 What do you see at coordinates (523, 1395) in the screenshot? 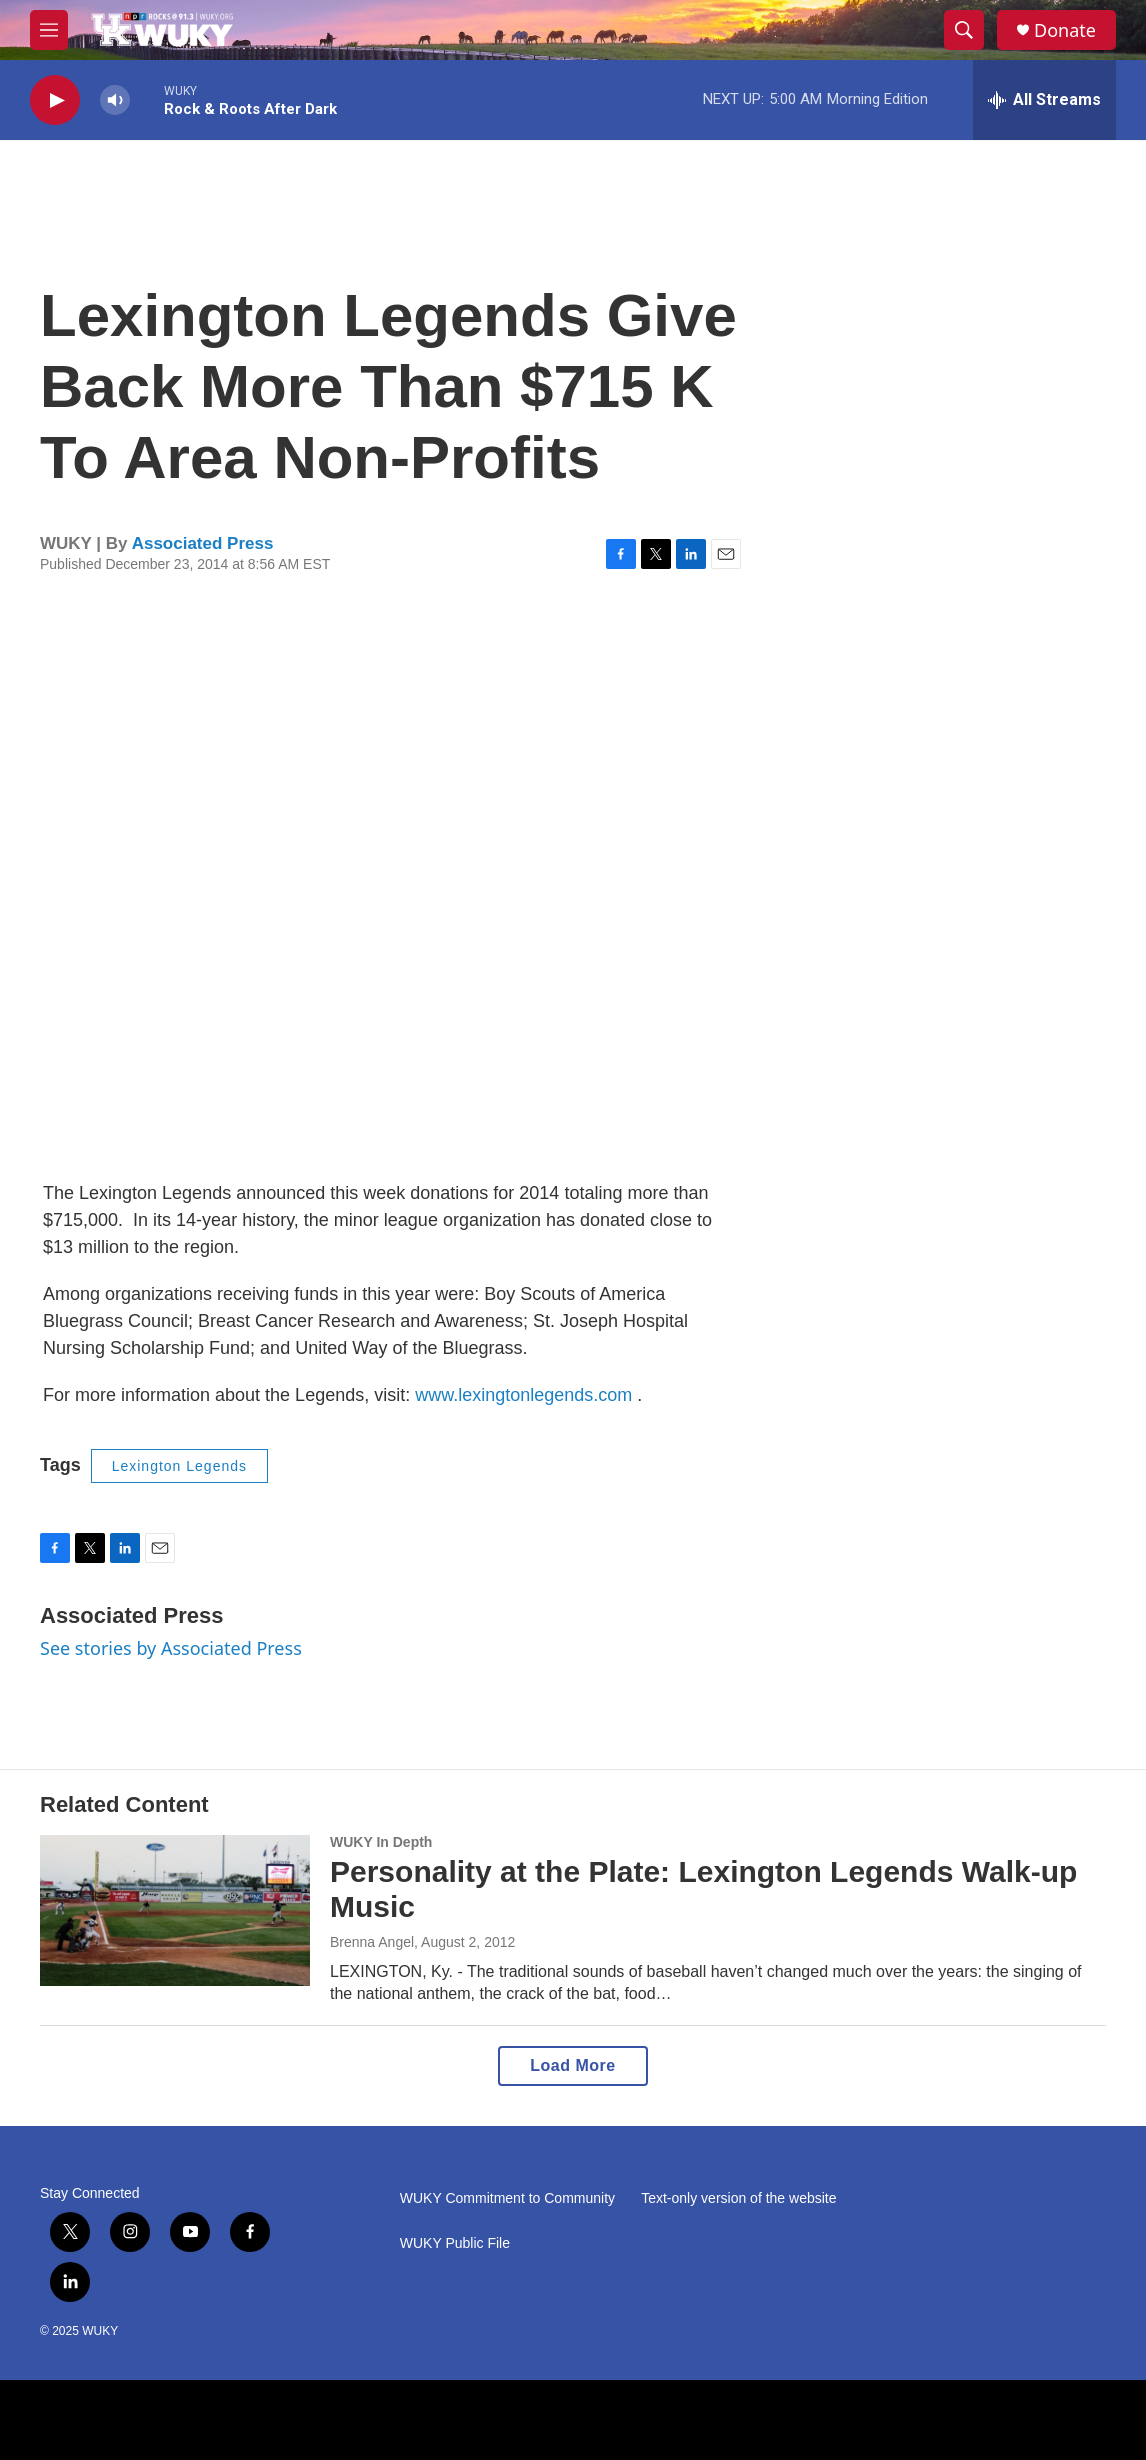
I see `www.lexingtonlegends.com` at bounding box center [523, 1395].